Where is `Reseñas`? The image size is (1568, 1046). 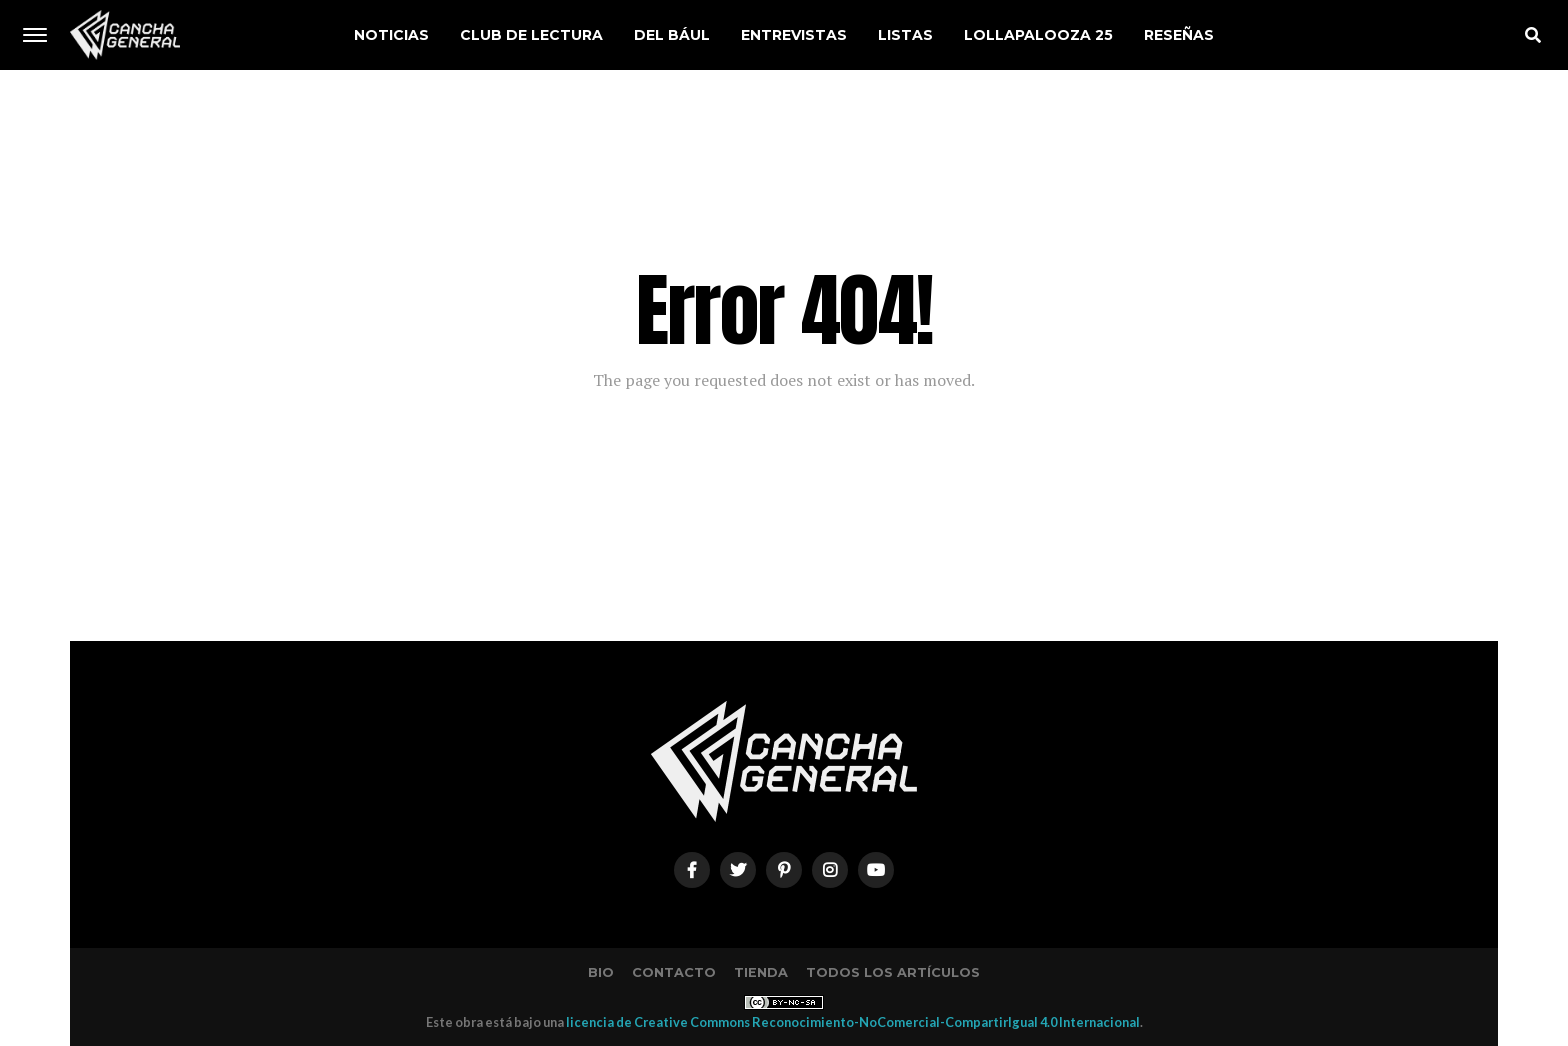 Reseñas is located at coordinates (1179, 35).